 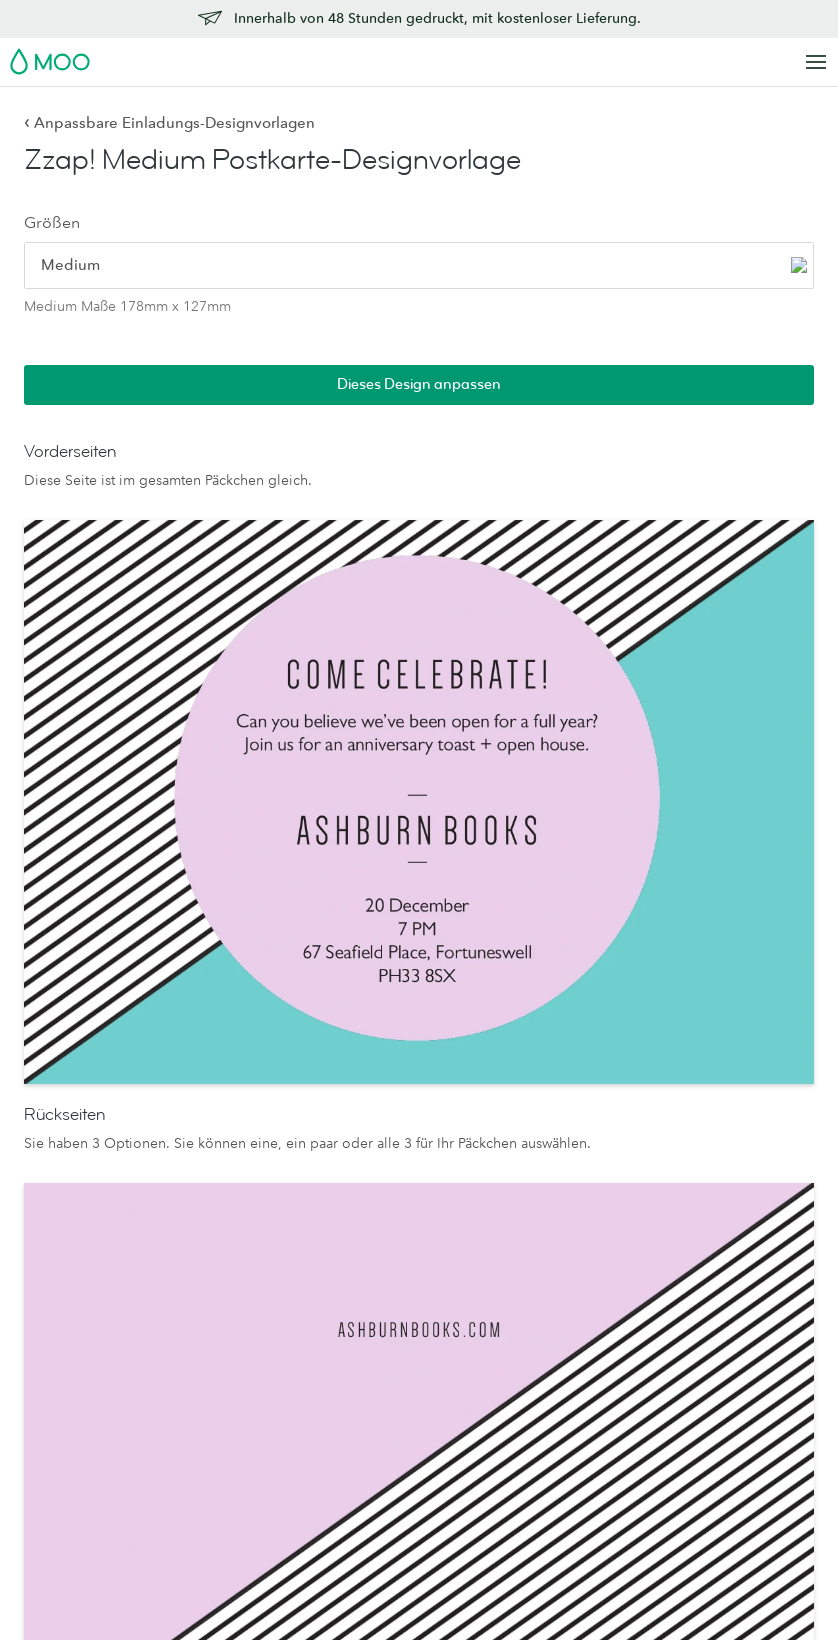 I want to click on Displaybox, so click(x=222, y=1260).